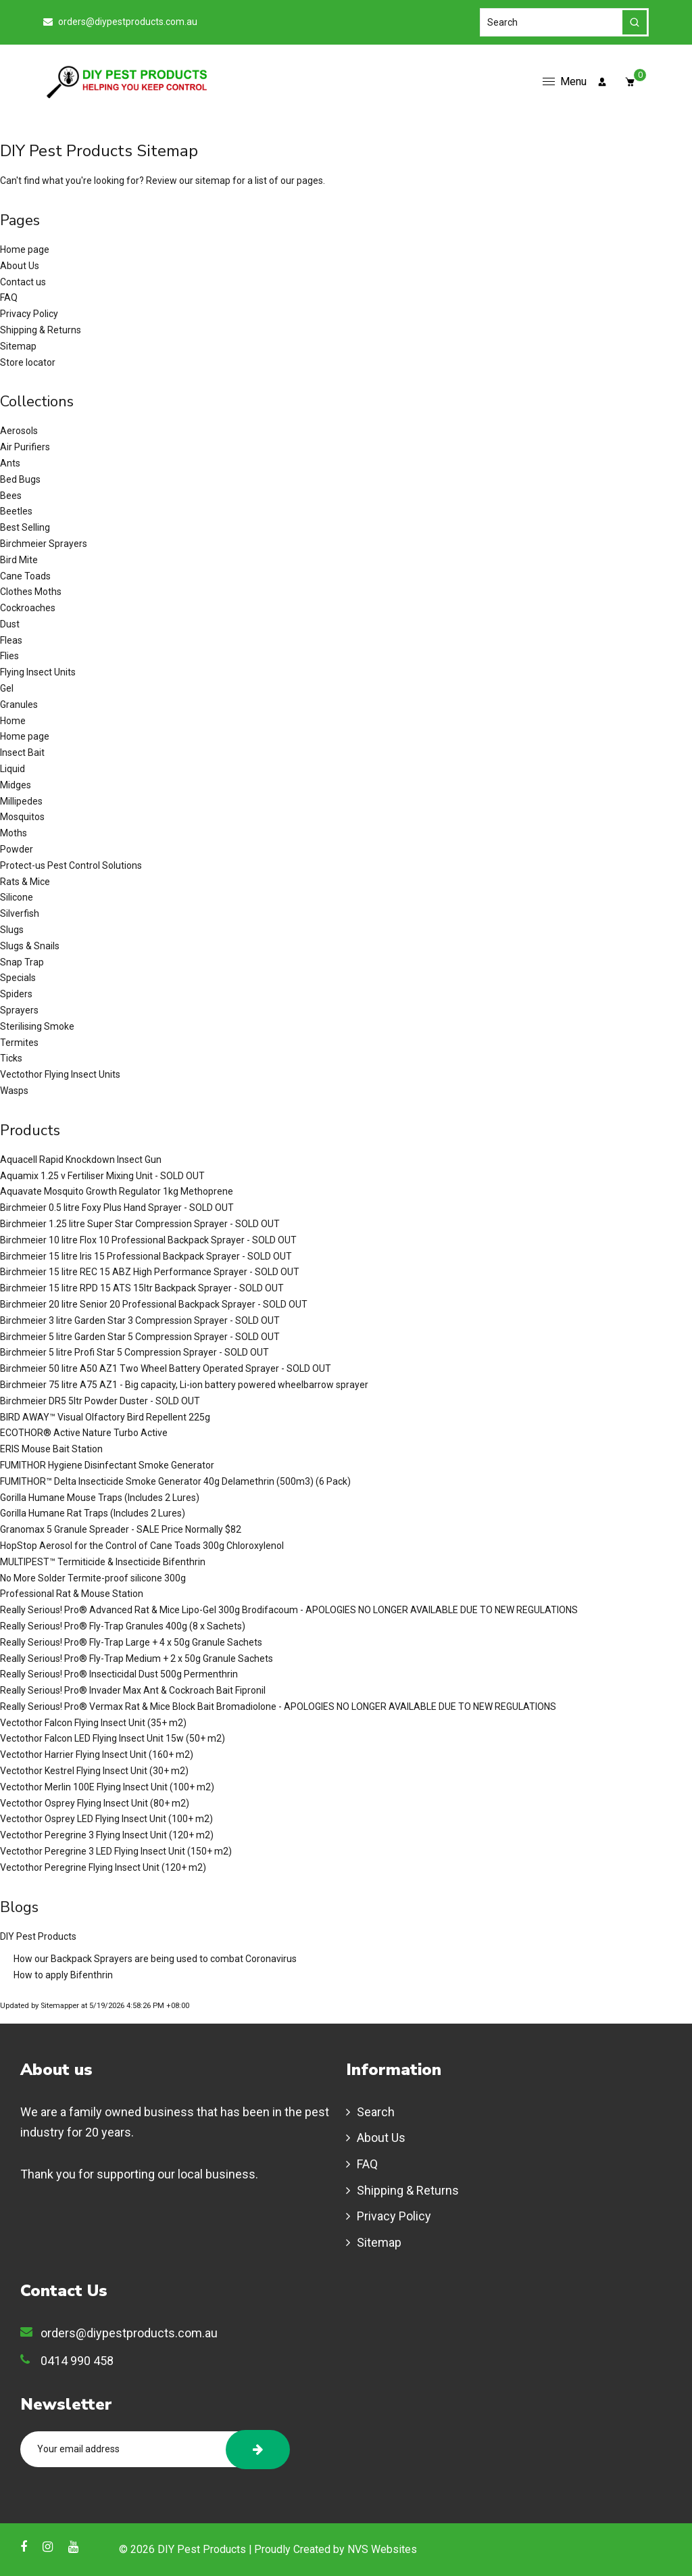 This screenshot has height=2576, width=692. What do you see at coordinates (22, 962) in the screenshot?
I see `Snap Trap` at bounding box center [22, 962].